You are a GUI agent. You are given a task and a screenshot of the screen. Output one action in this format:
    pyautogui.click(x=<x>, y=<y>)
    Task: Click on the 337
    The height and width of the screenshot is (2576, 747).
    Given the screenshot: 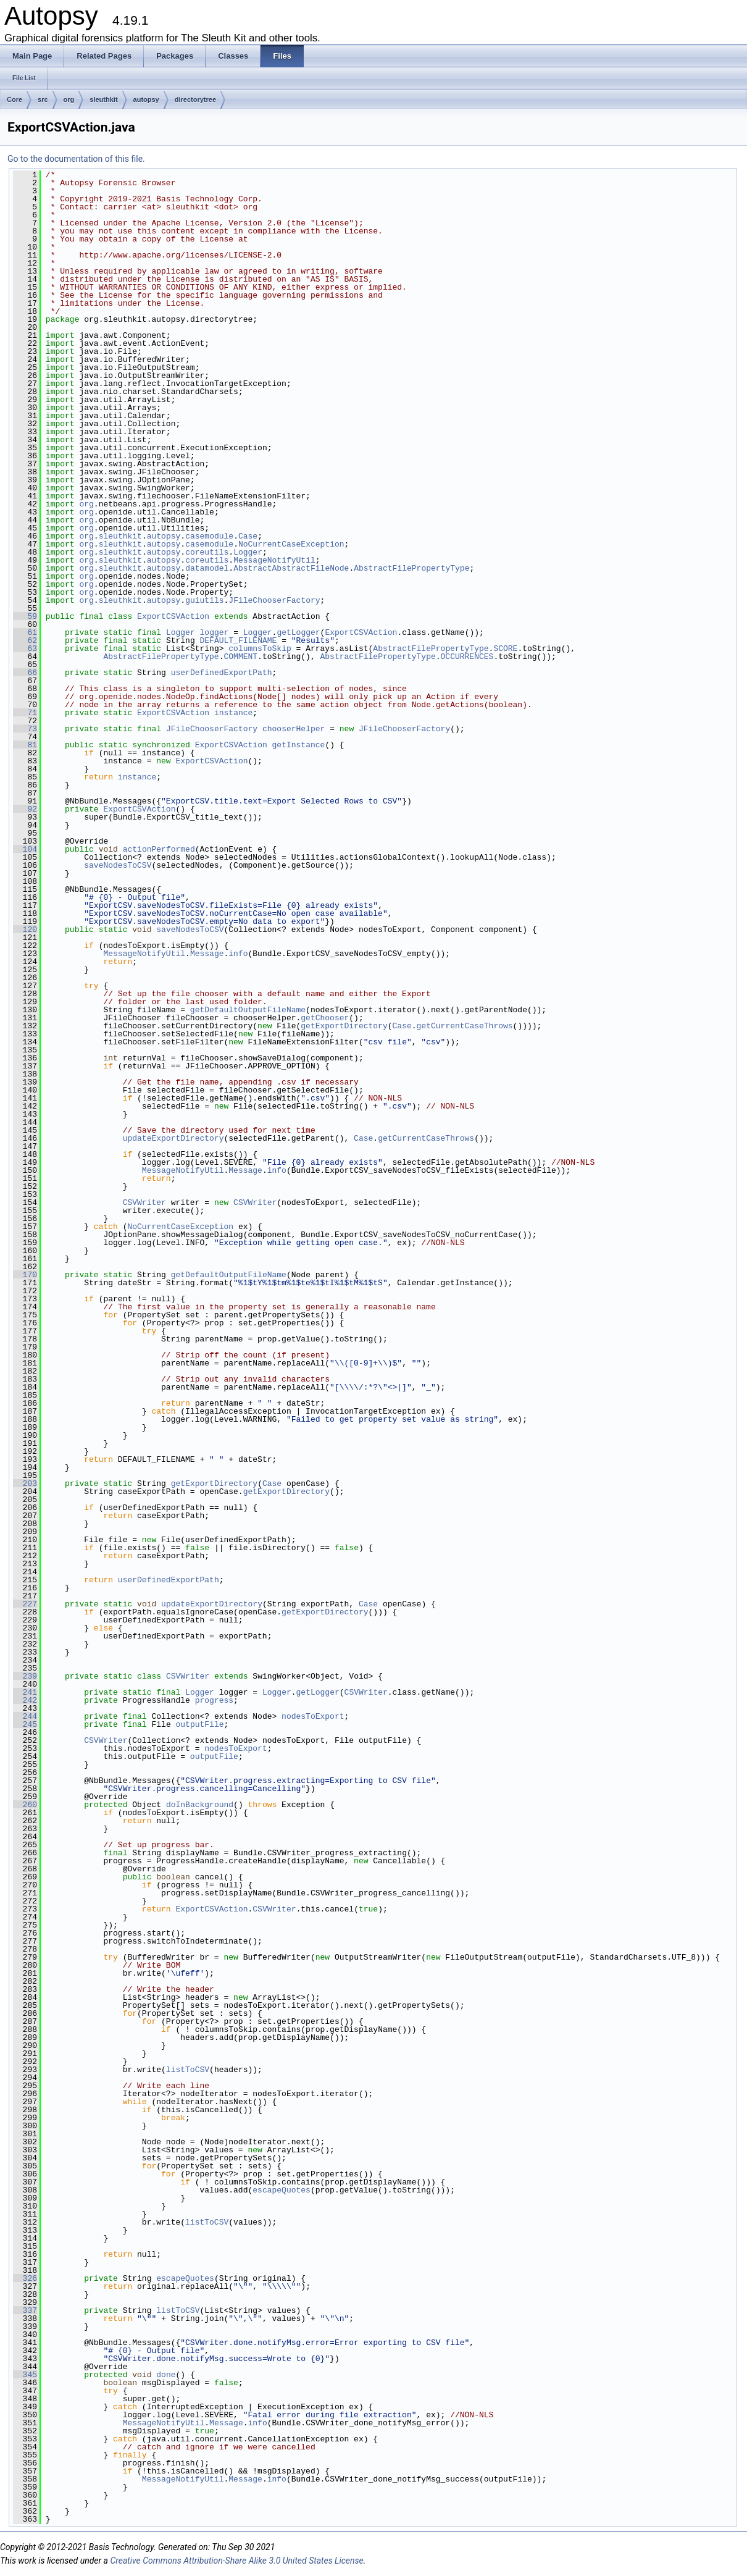 What is the action you would take?
    pyautogui.click(x=25, y=2310)
    